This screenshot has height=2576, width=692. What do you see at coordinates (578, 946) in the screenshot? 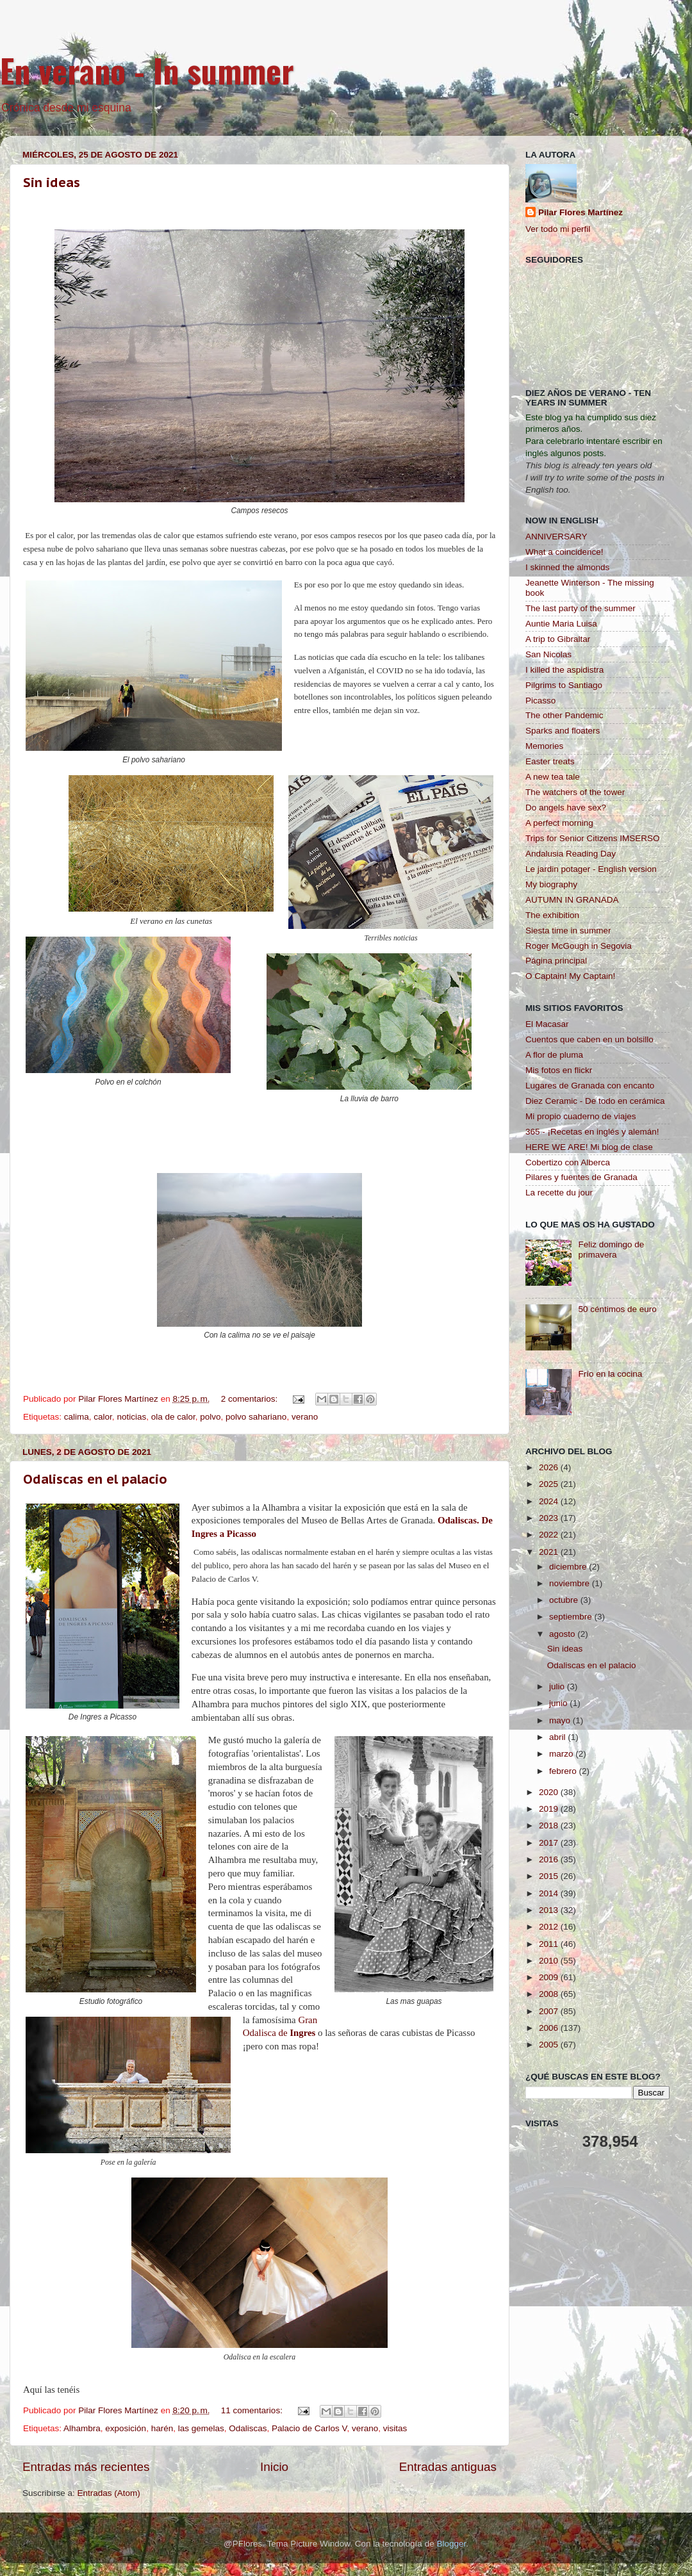
I see `Roger McGough in Segovia` at bounding box center [578, 946].